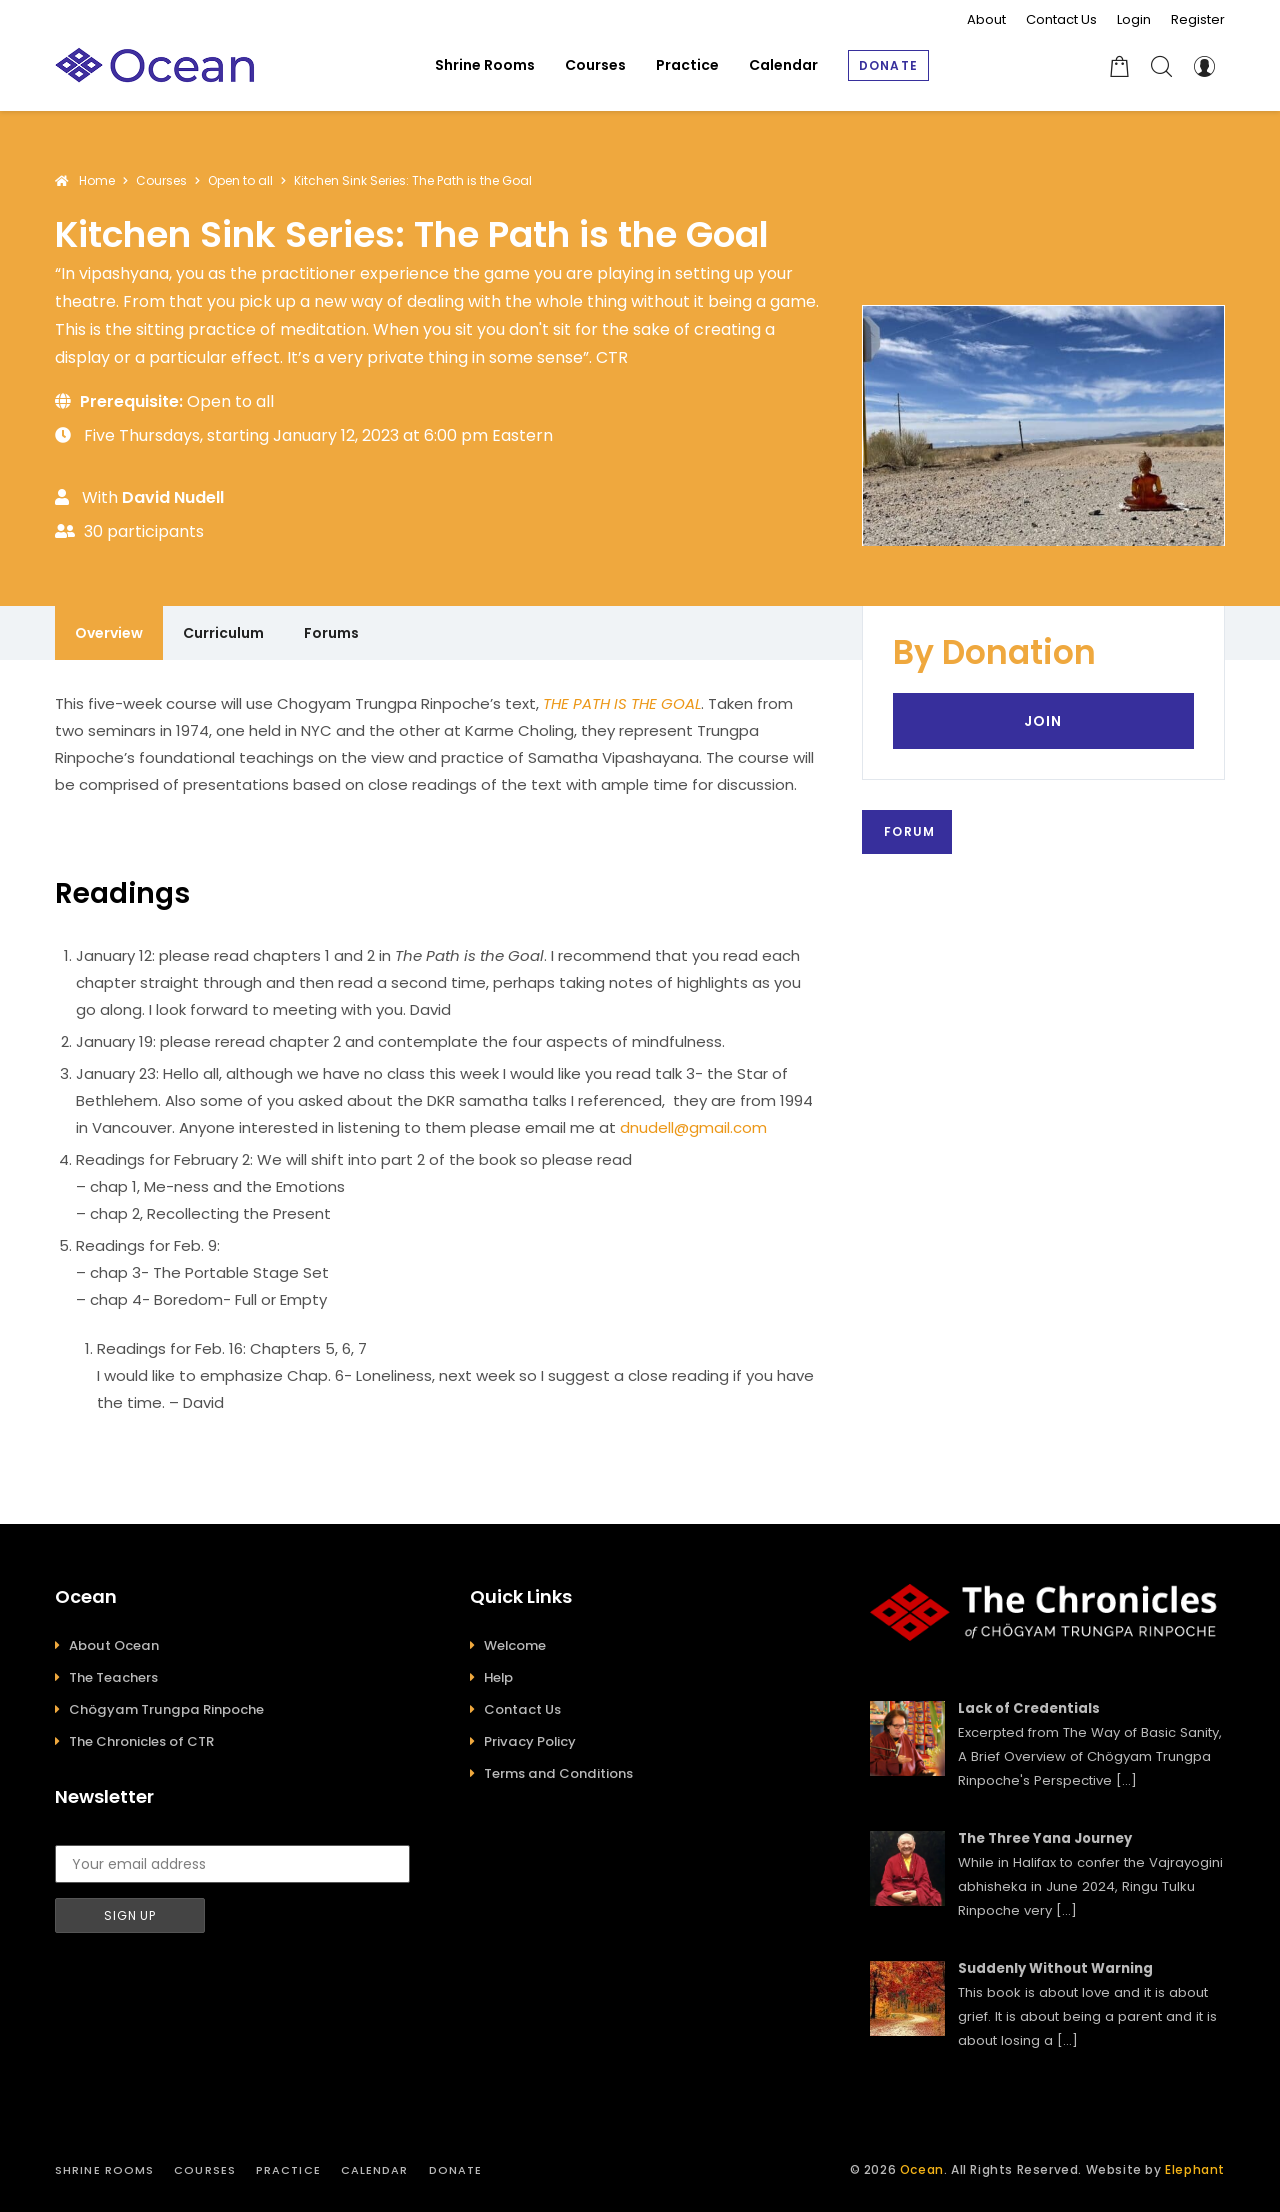 Image resolution: width=1280 pixels, height=2212 pixels. Describe the element at coordinates (1043, 721) in the screenshot. I see `Join` at that location.